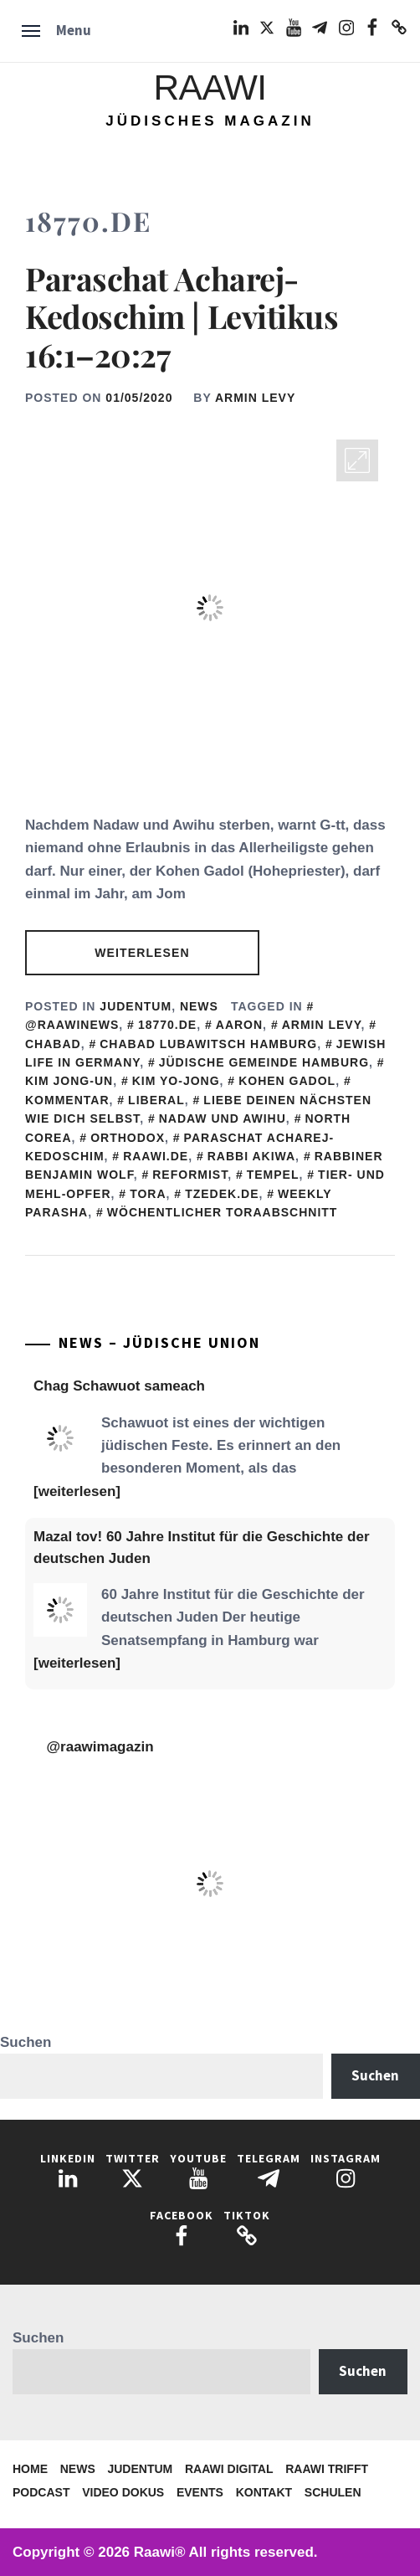  What do you see at coordinates (176, 1080) in the screenshot?
I see `Kim Yo-jong` at bounding box center [176, 1080].